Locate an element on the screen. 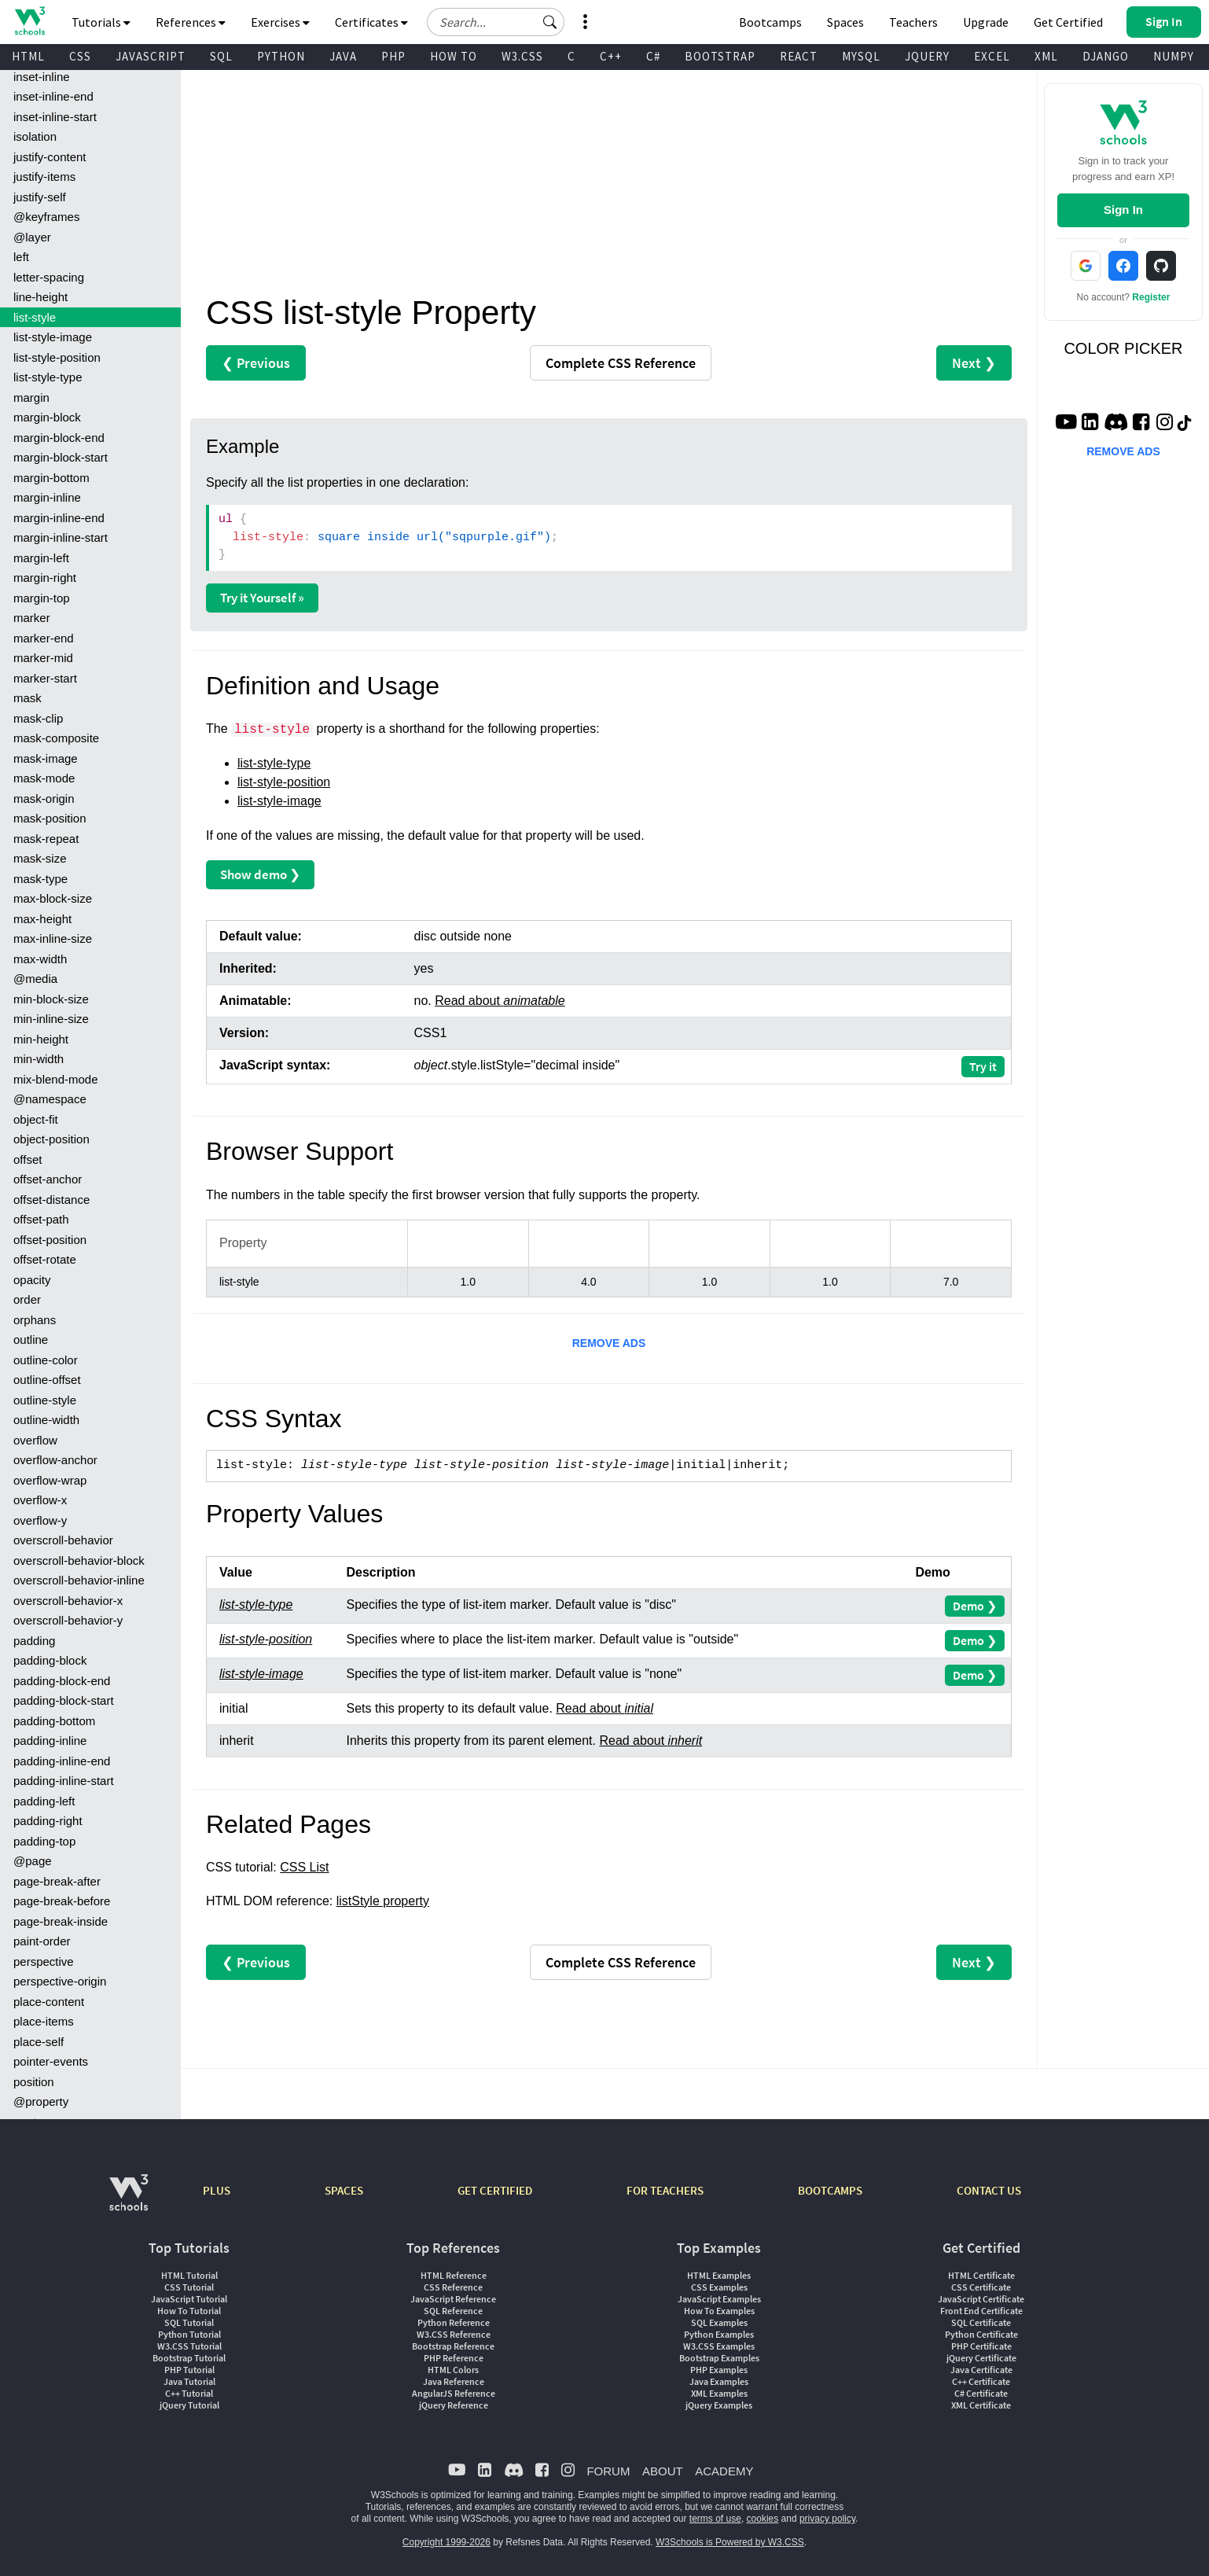  min-width is located at coordinates (38, 1058).